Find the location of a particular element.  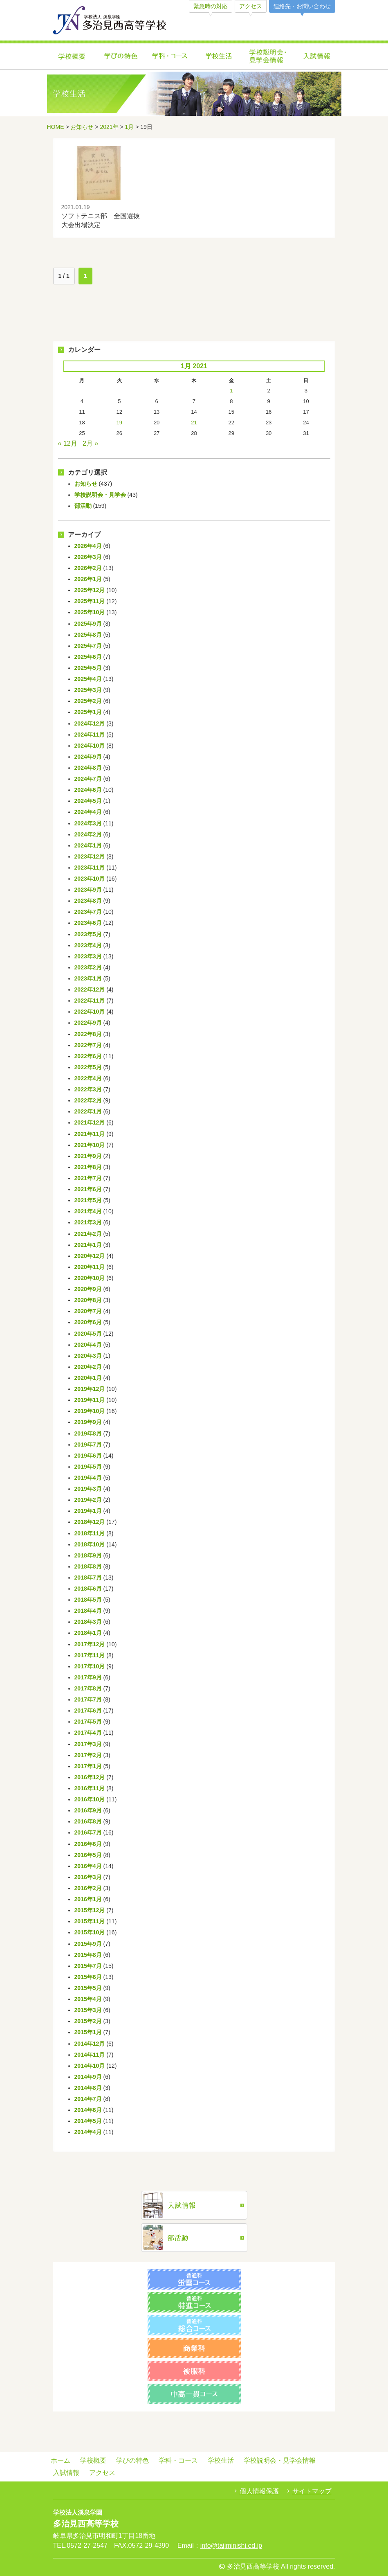

2021年1月 is located at coordinates (88, 1245).